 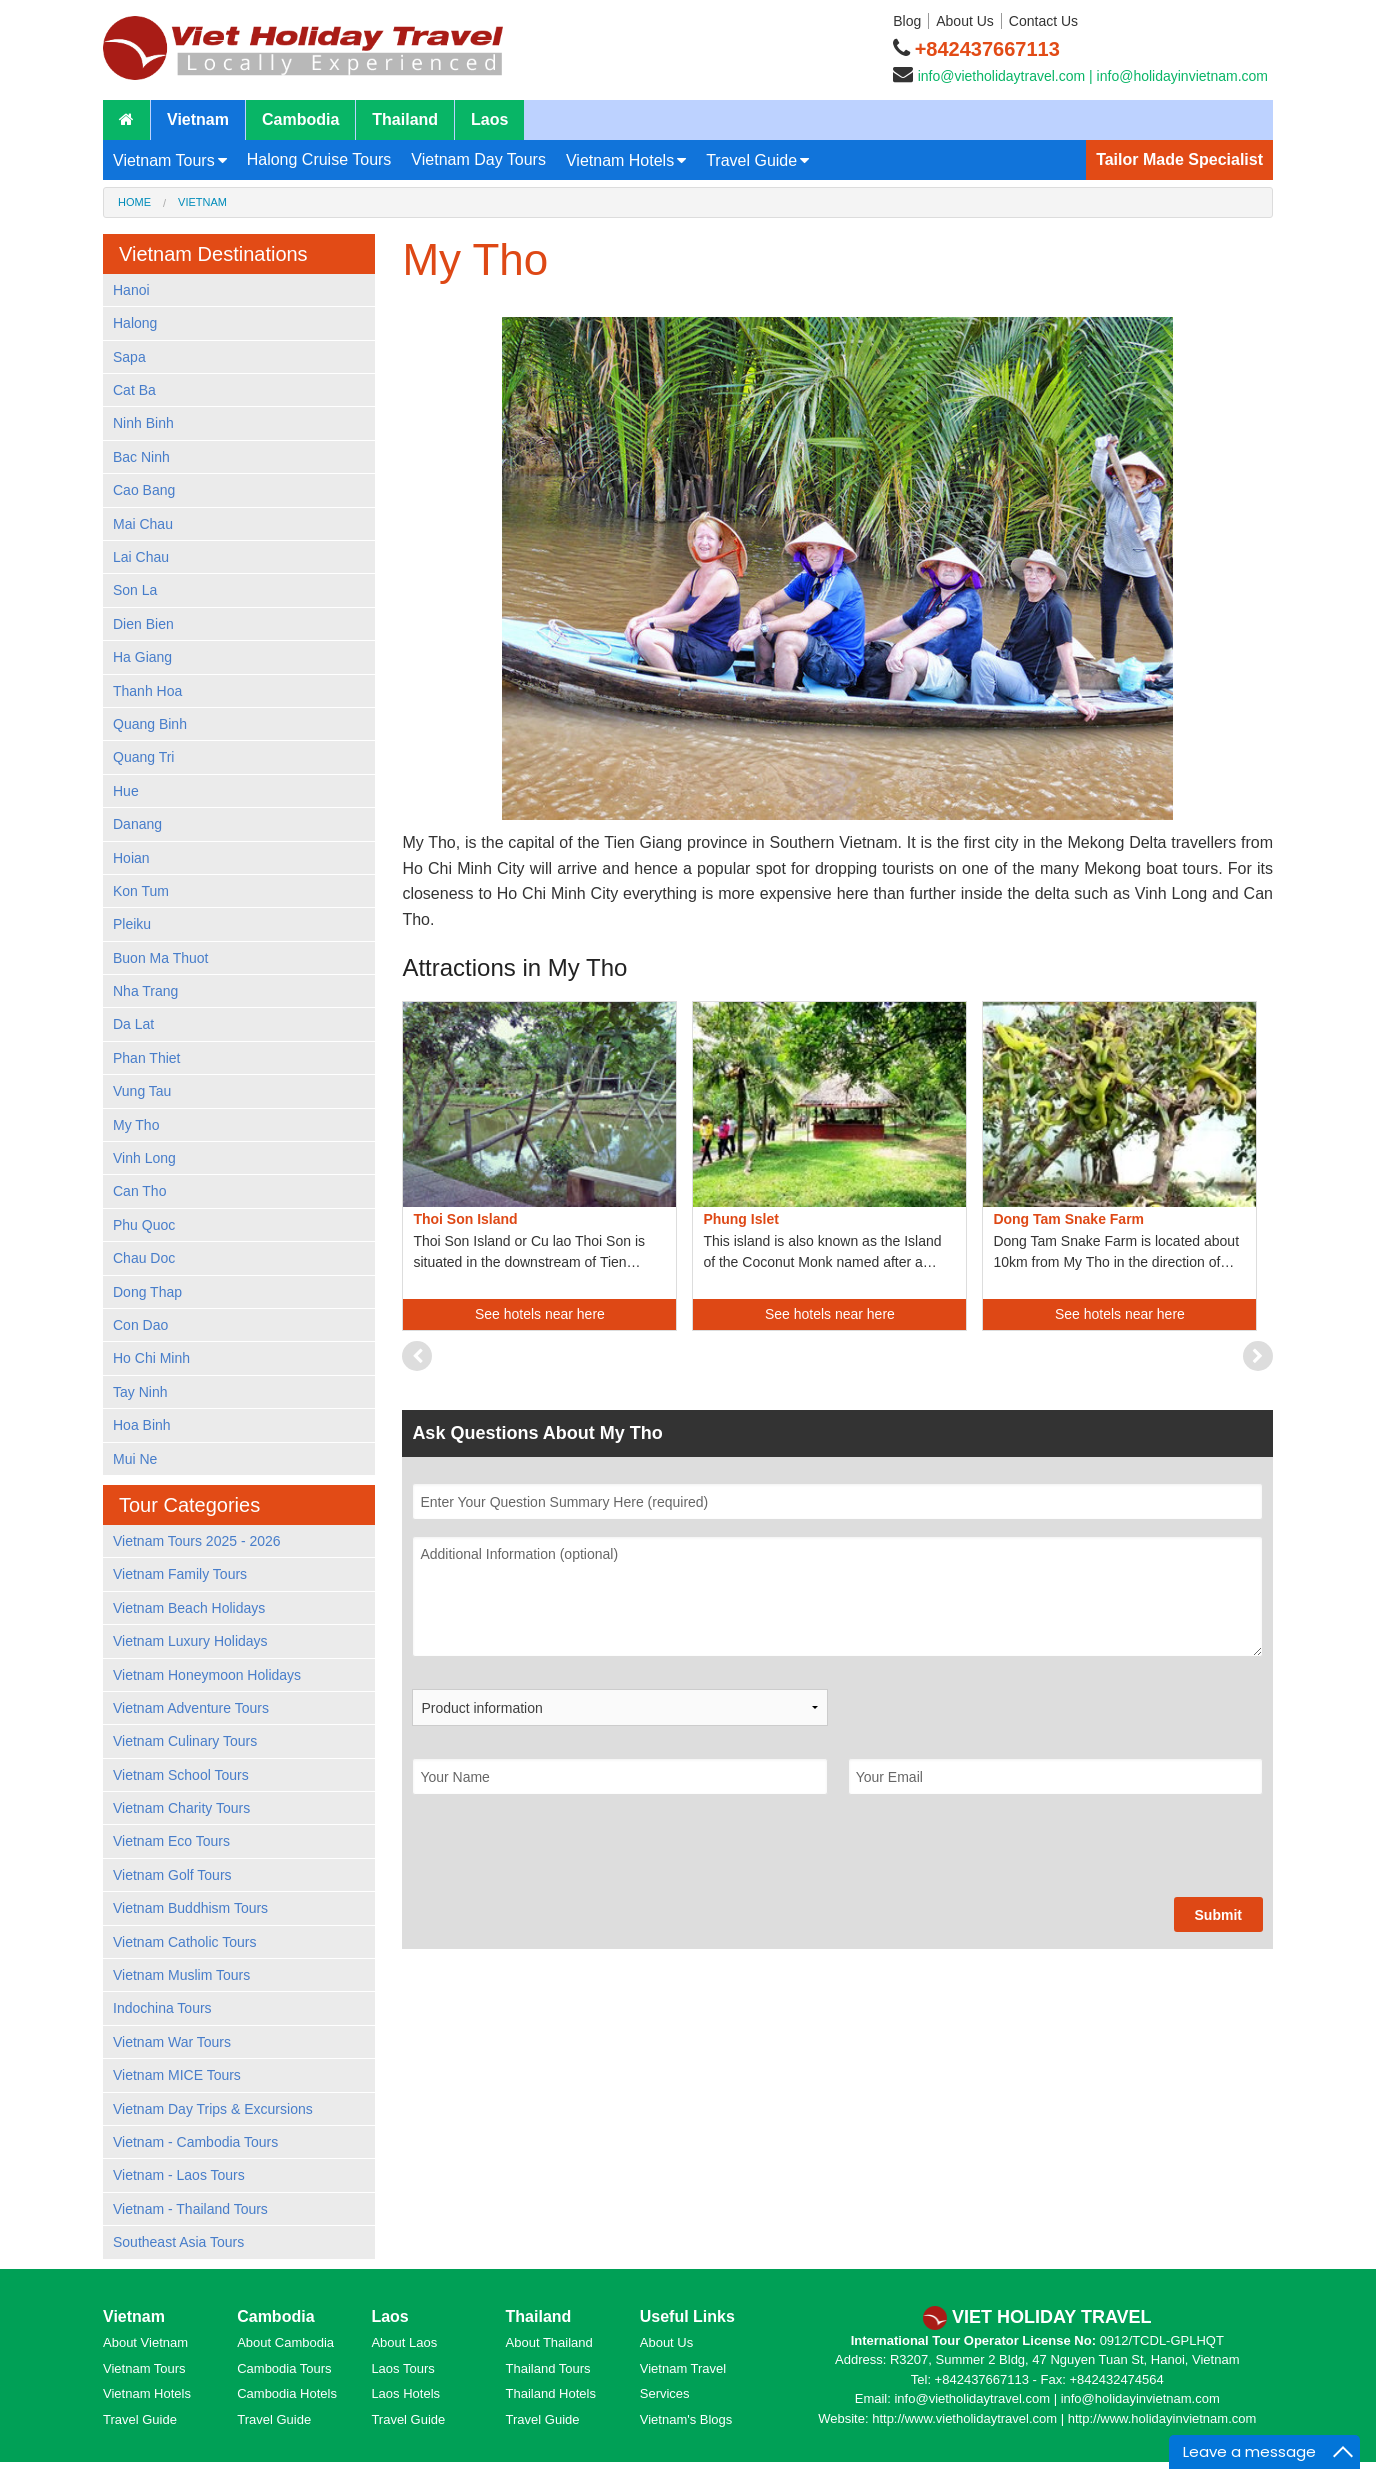 What do you see at coordinates (184, 1942) in the screenshot?
I see `Vietnam Catholic Tours` at bounding box center [184, 1942].